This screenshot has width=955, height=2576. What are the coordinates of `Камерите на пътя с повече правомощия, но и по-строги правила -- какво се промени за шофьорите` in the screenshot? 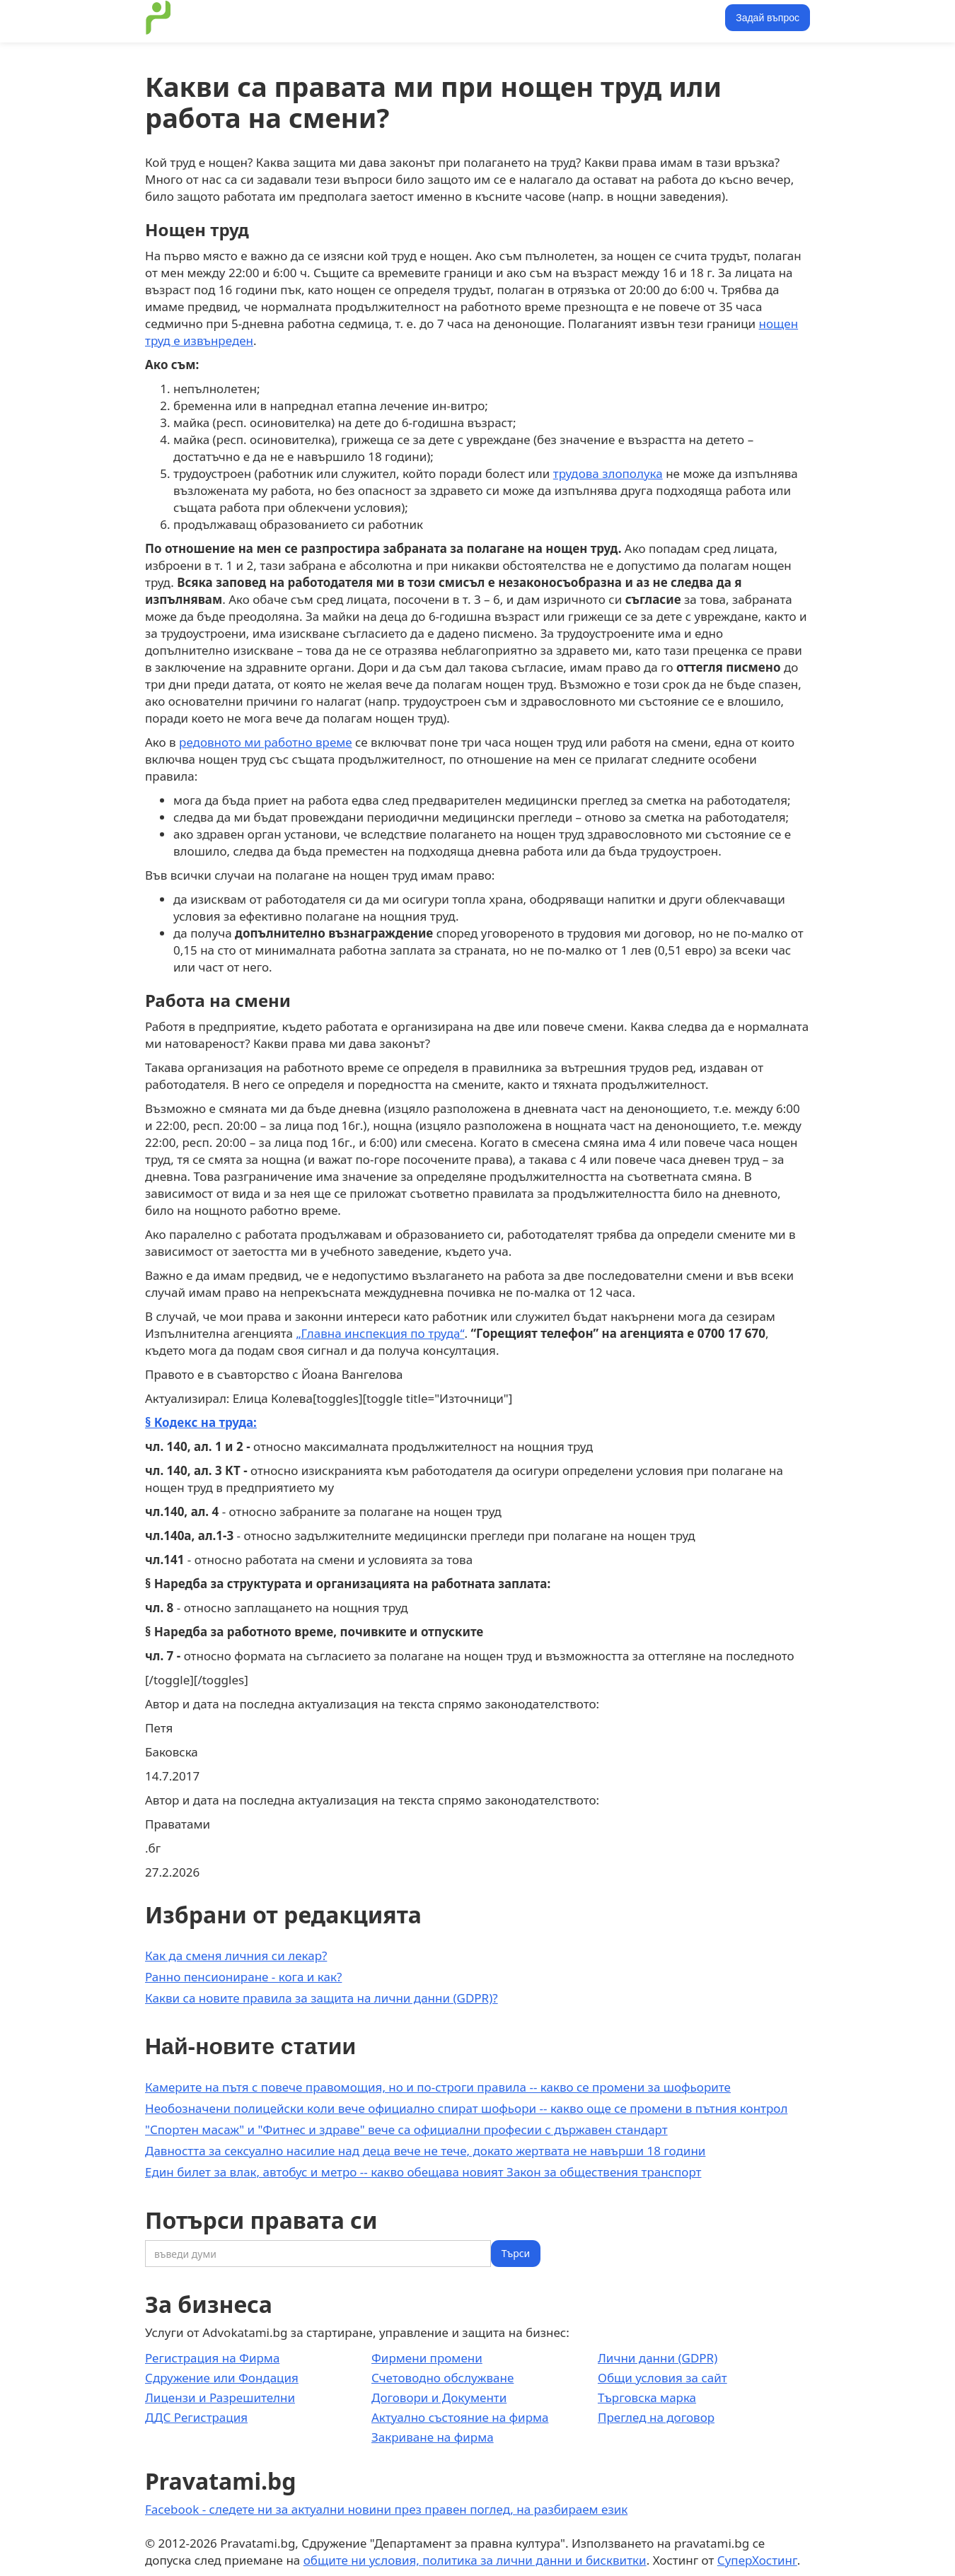 It's located at (438, 2087).